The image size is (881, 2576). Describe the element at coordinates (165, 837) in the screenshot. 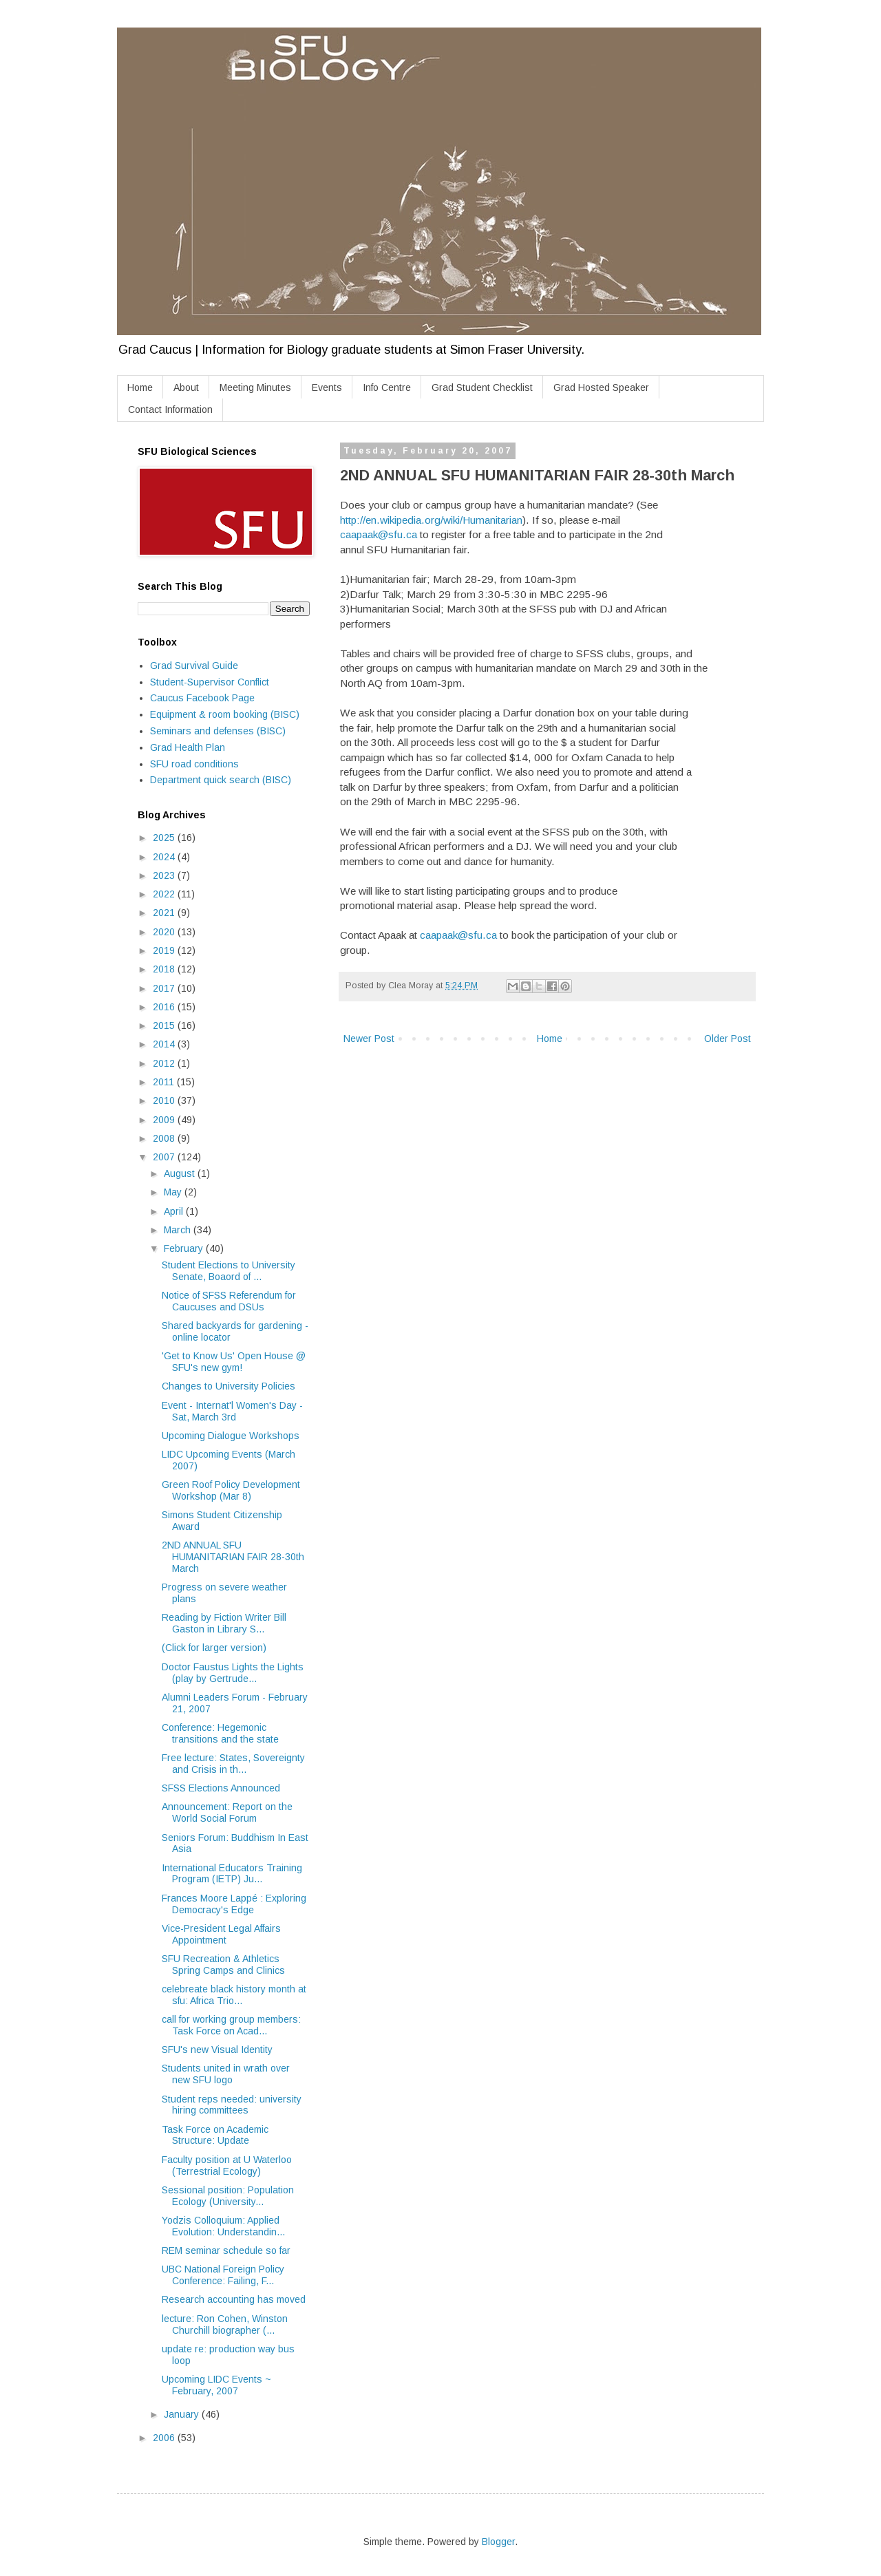

I see `2025` at that location.